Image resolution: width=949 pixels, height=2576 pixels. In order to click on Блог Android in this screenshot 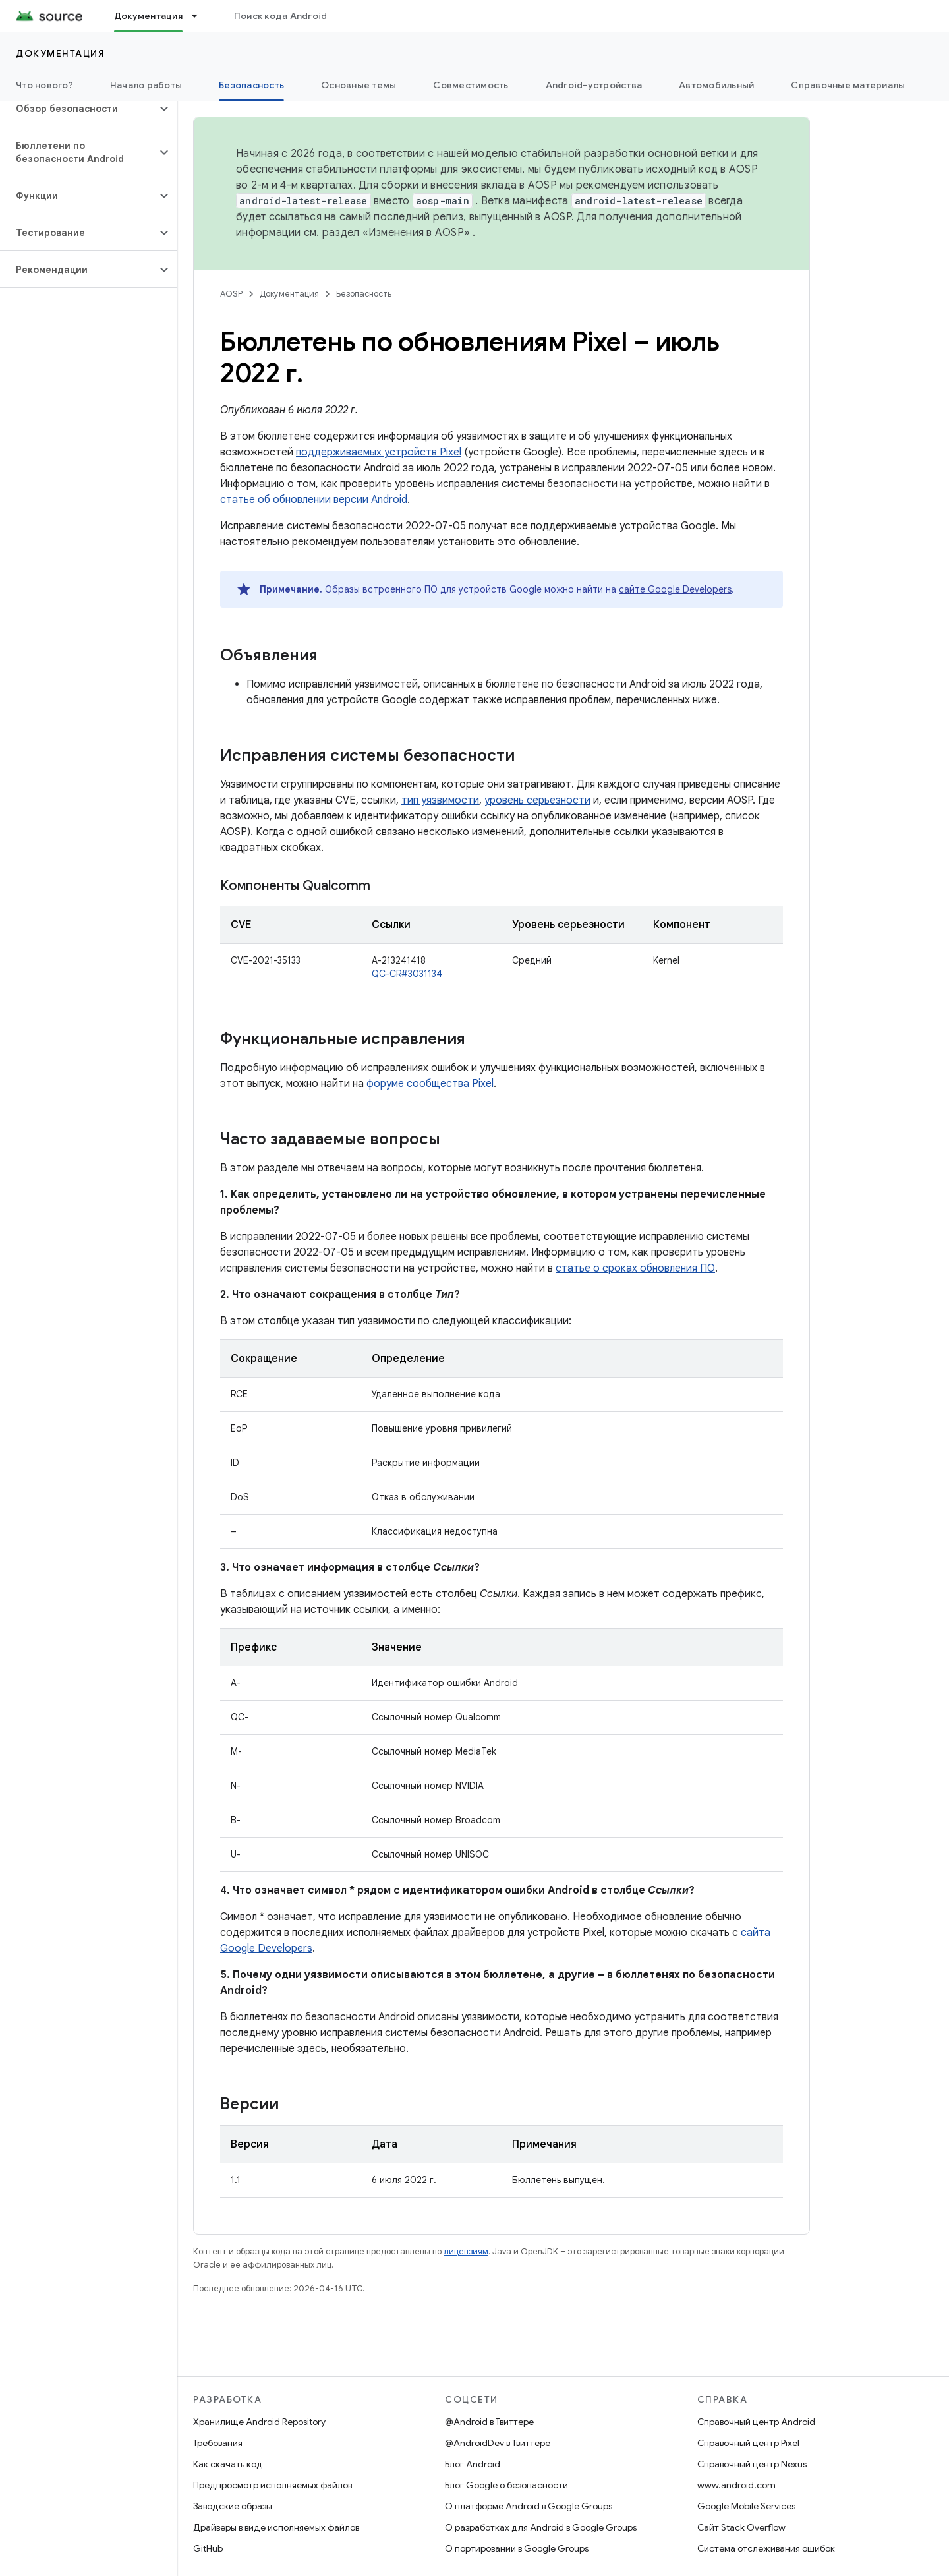, I will do `click(472, 2464)`.